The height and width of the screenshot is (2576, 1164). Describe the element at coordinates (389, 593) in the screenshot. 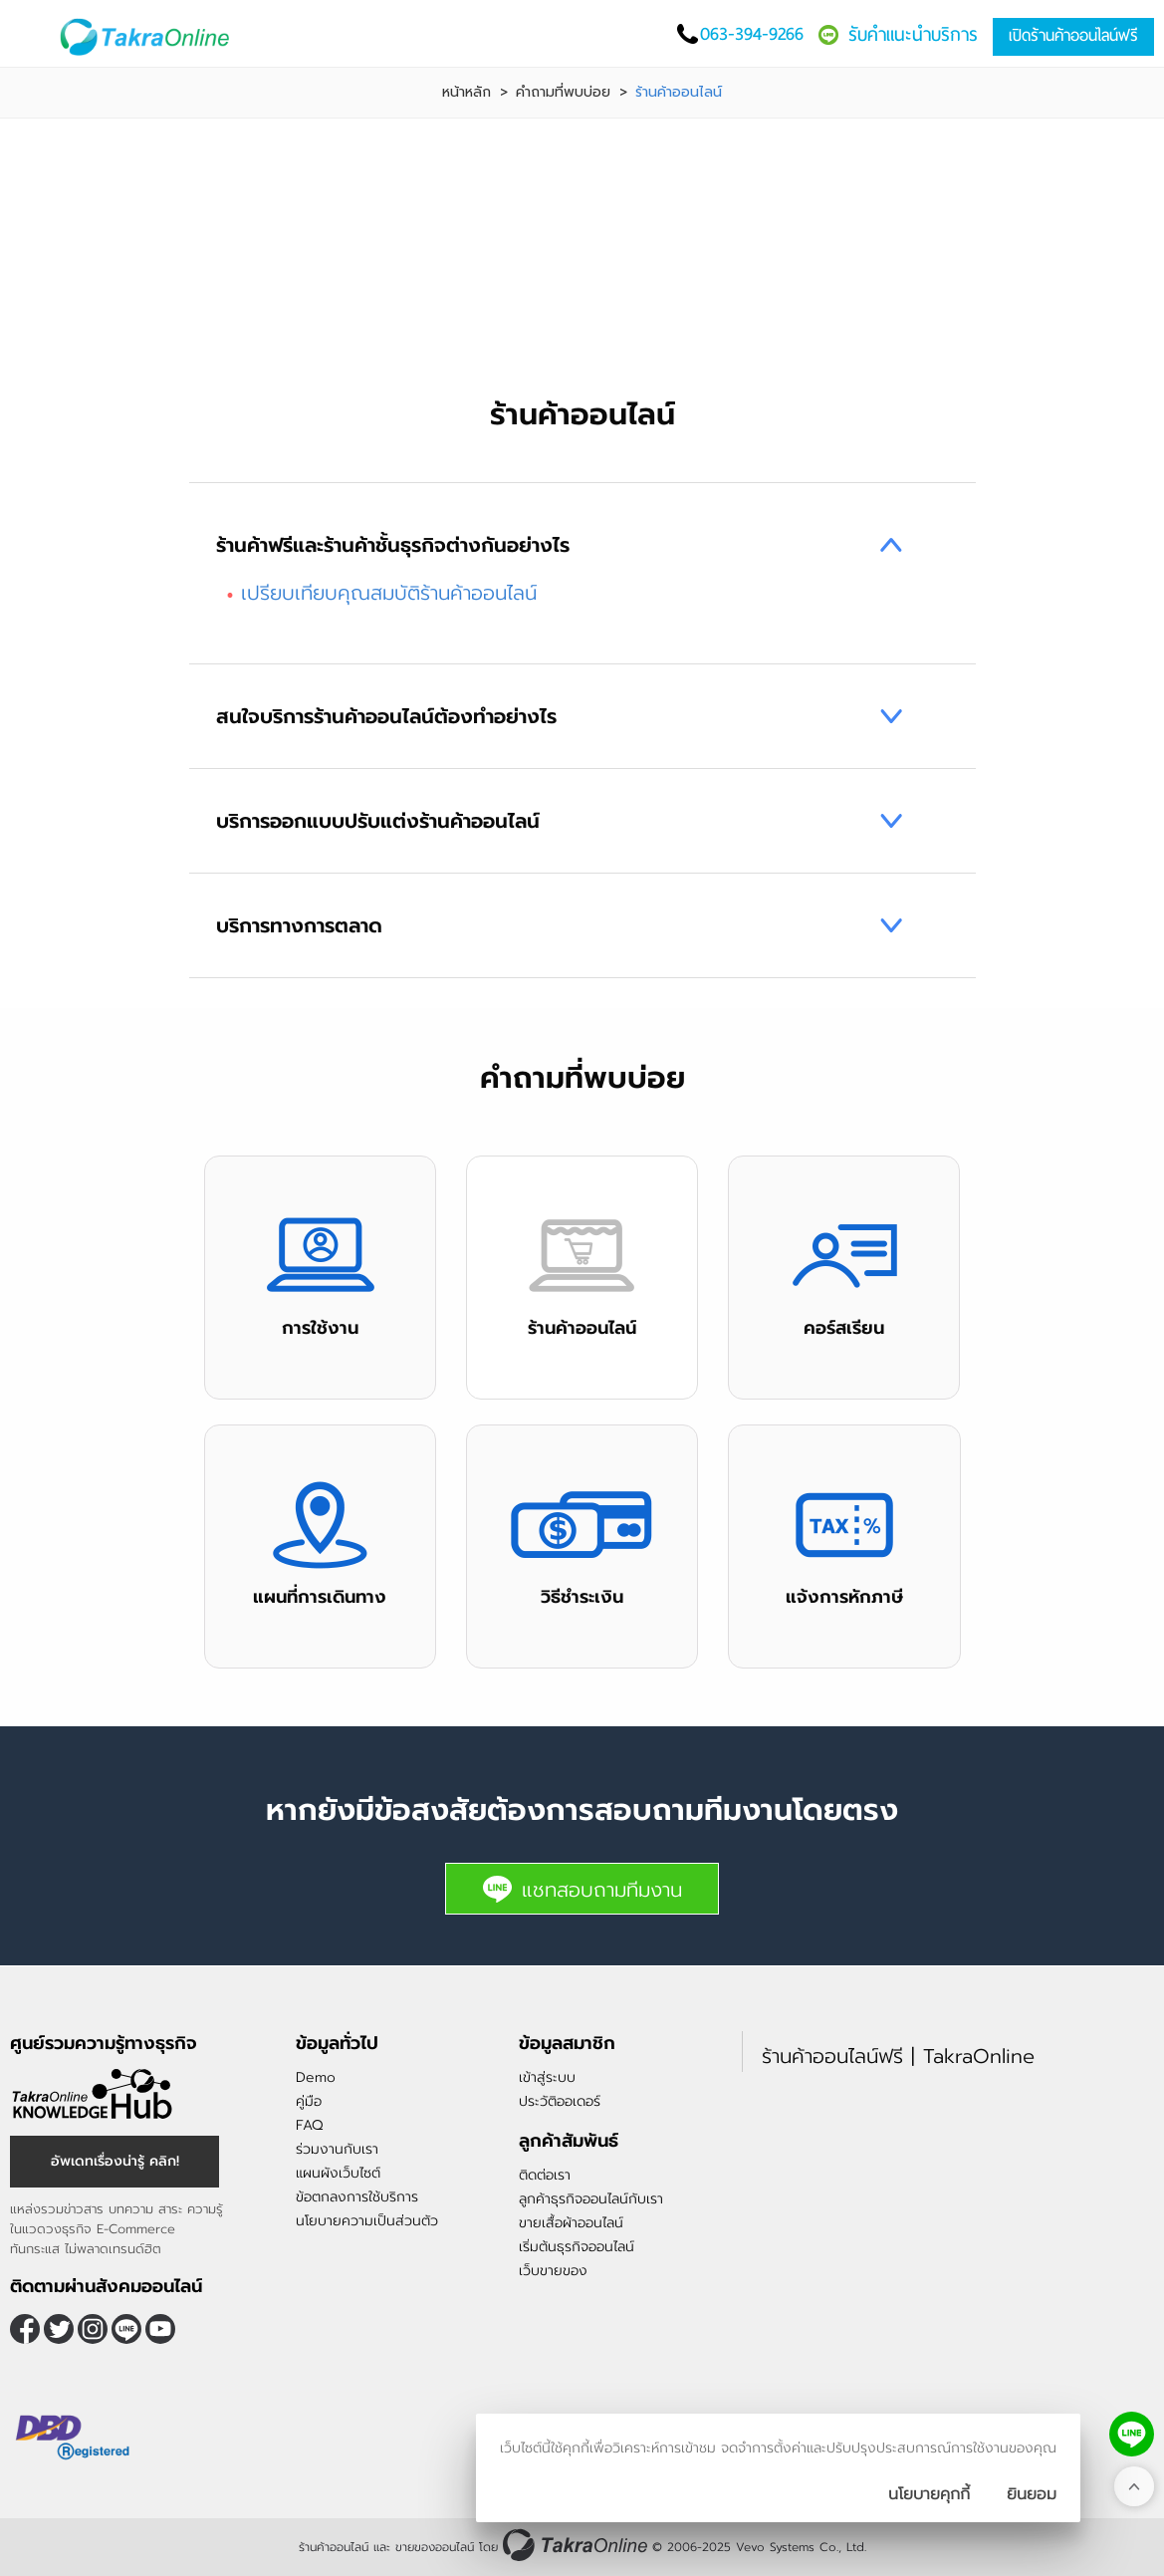

I see `เปรียบเทียบคุณสมบัติร้านค้าออนไลน์` at that location.